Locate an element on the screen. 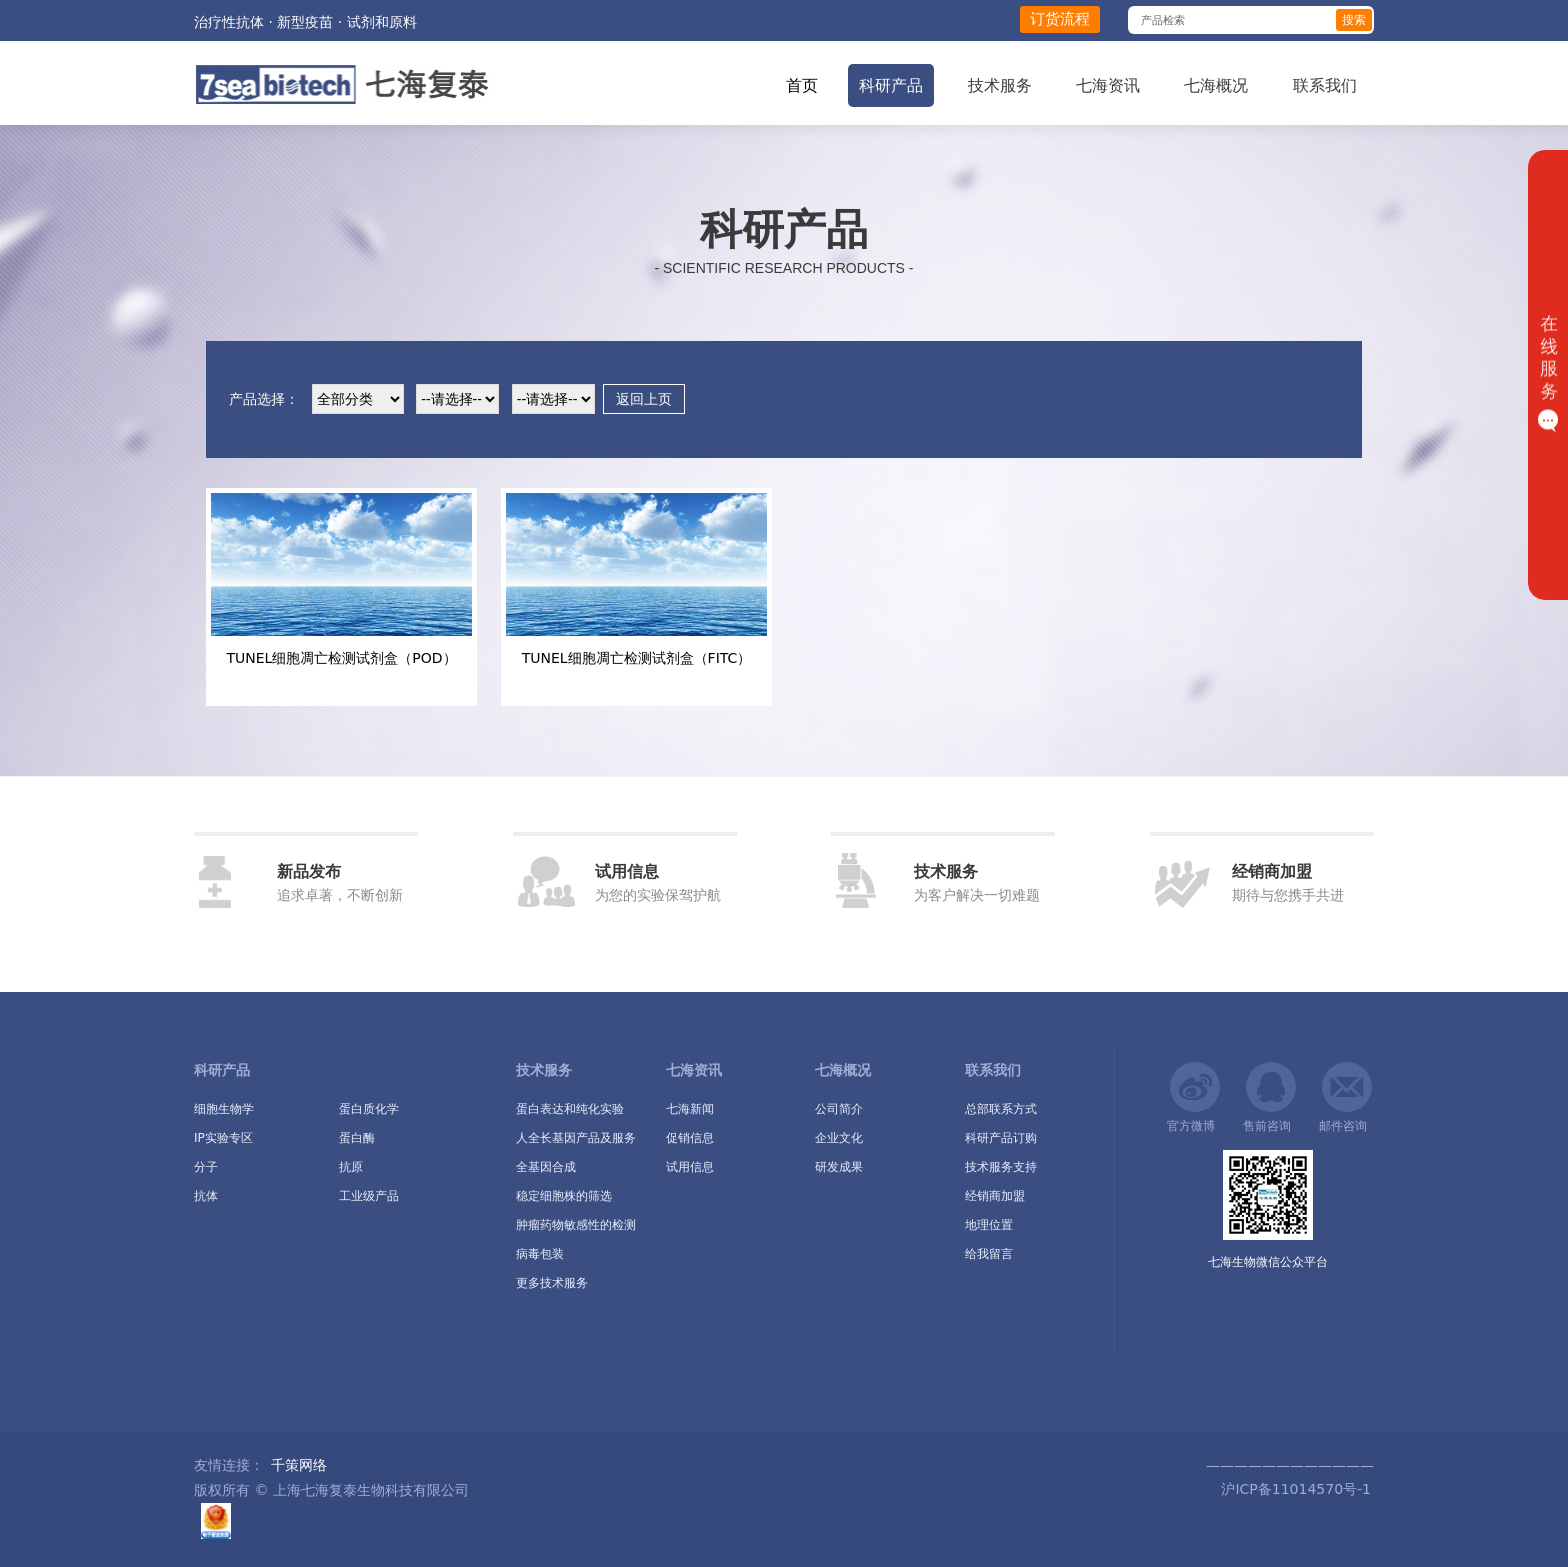 This screenshot has width=1568, height=1567. 七海资讯 is located at coordinates (1108, 85).